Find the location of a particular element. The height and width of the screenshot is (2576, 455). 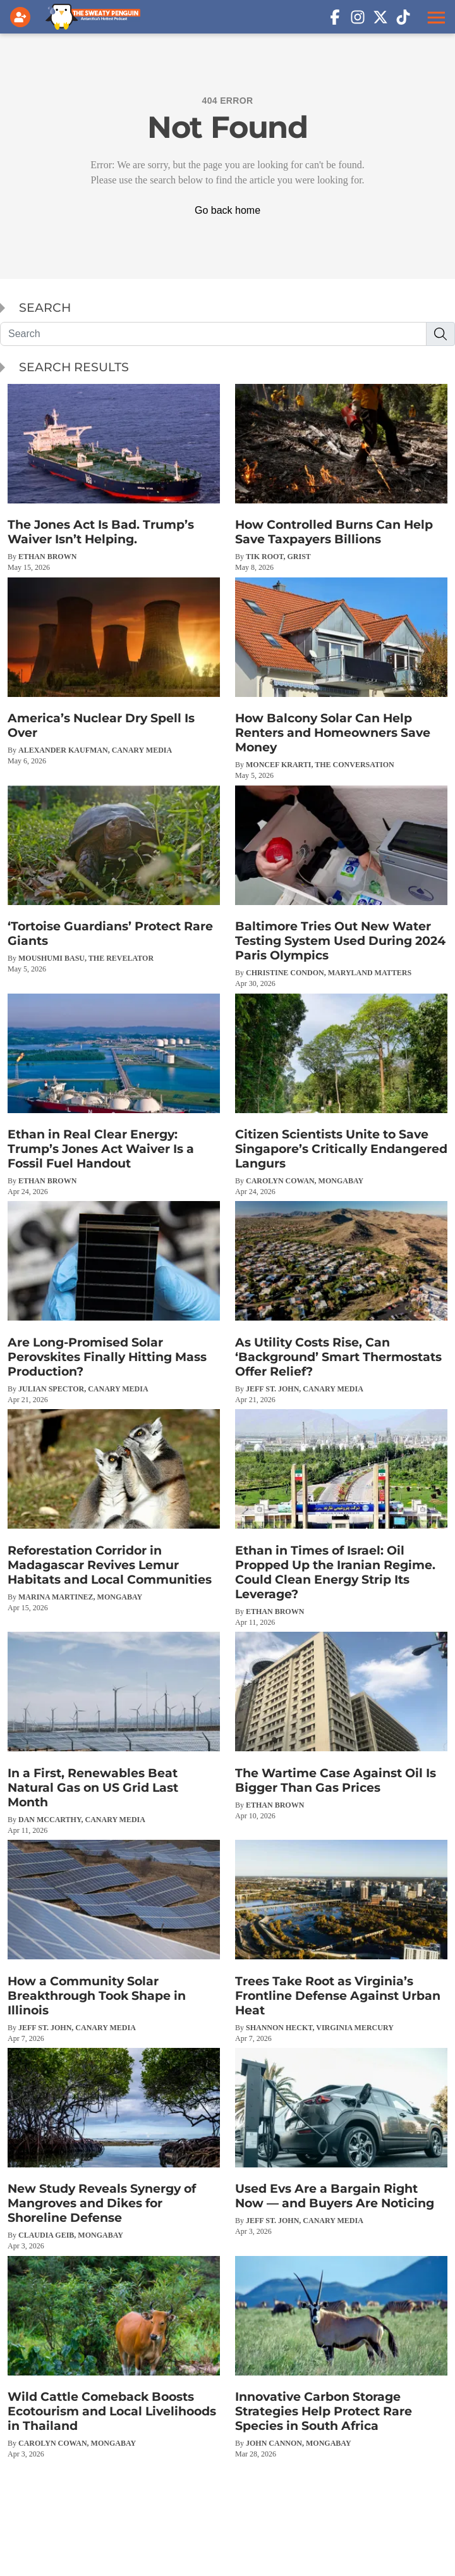

[How Controlled Burns Can Help Save Taxpayers Billions] is located at coordinates (341, 478).